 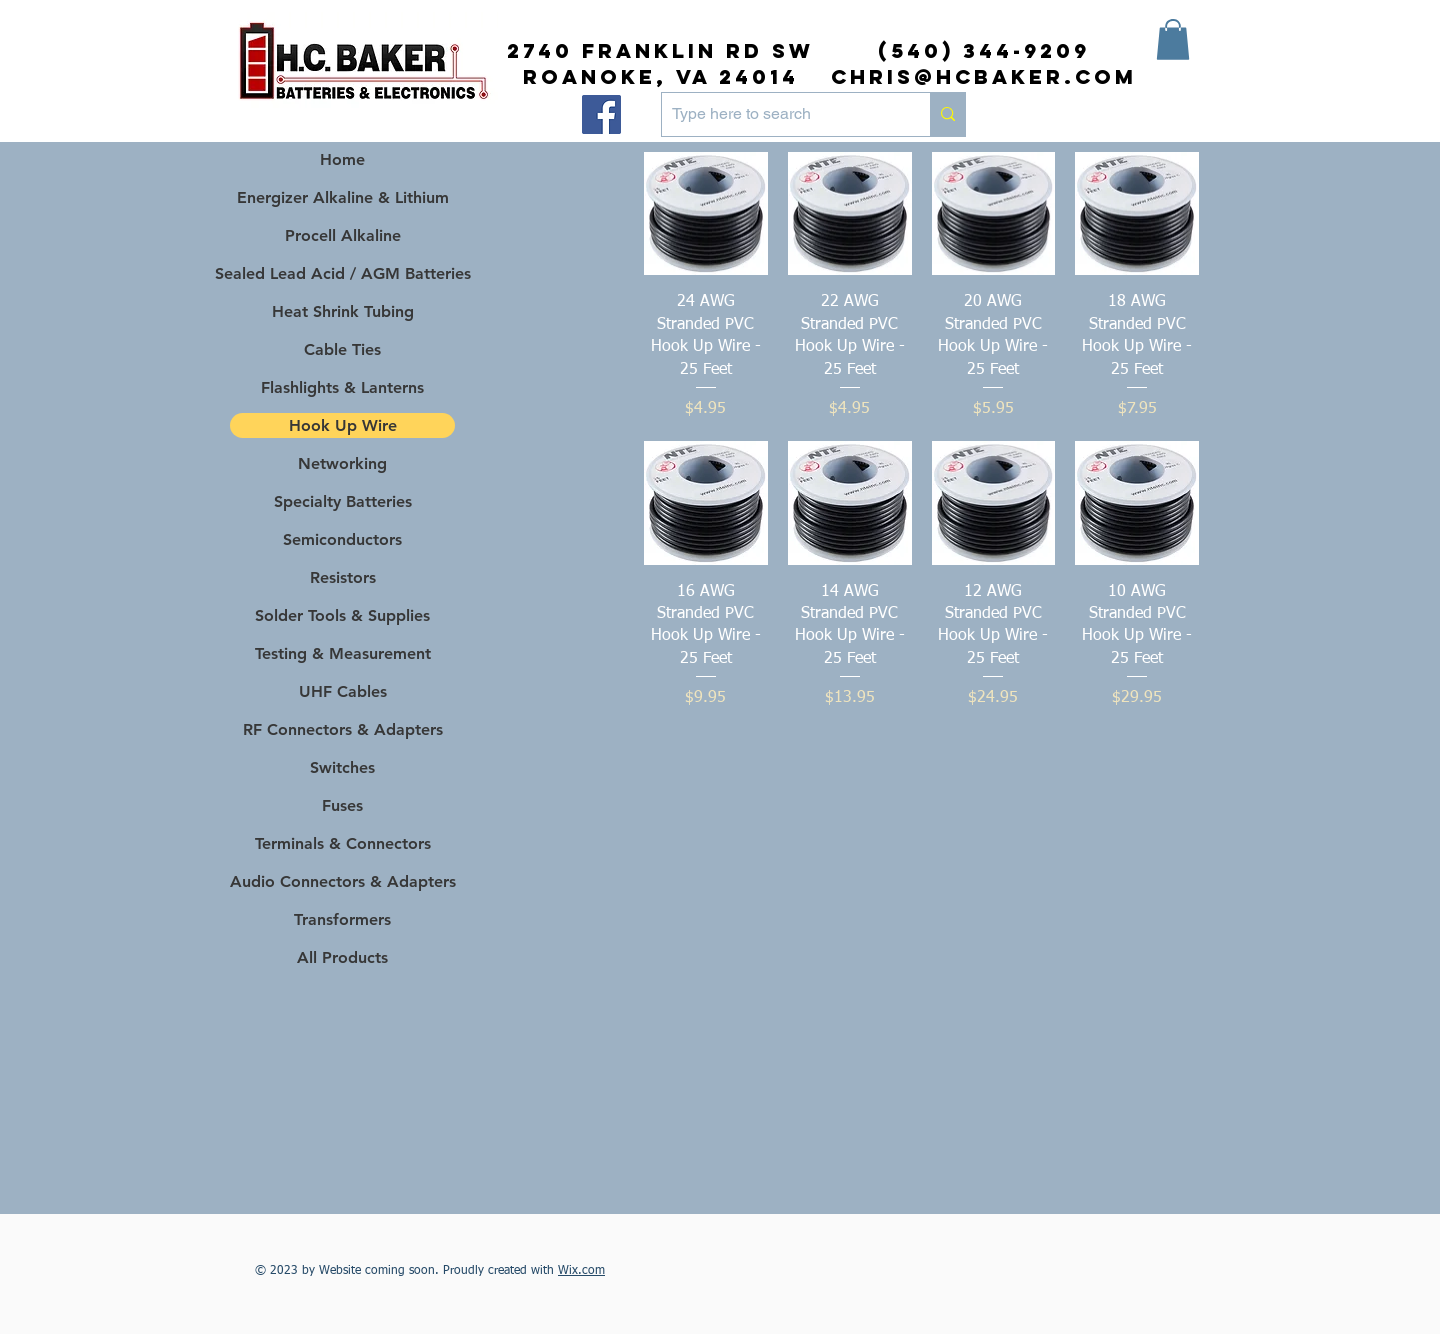 What do you see at coordinates (343, 311) in the screenshot?
I see `Heat Shrink Tubing` at bounding box center [343, 311].